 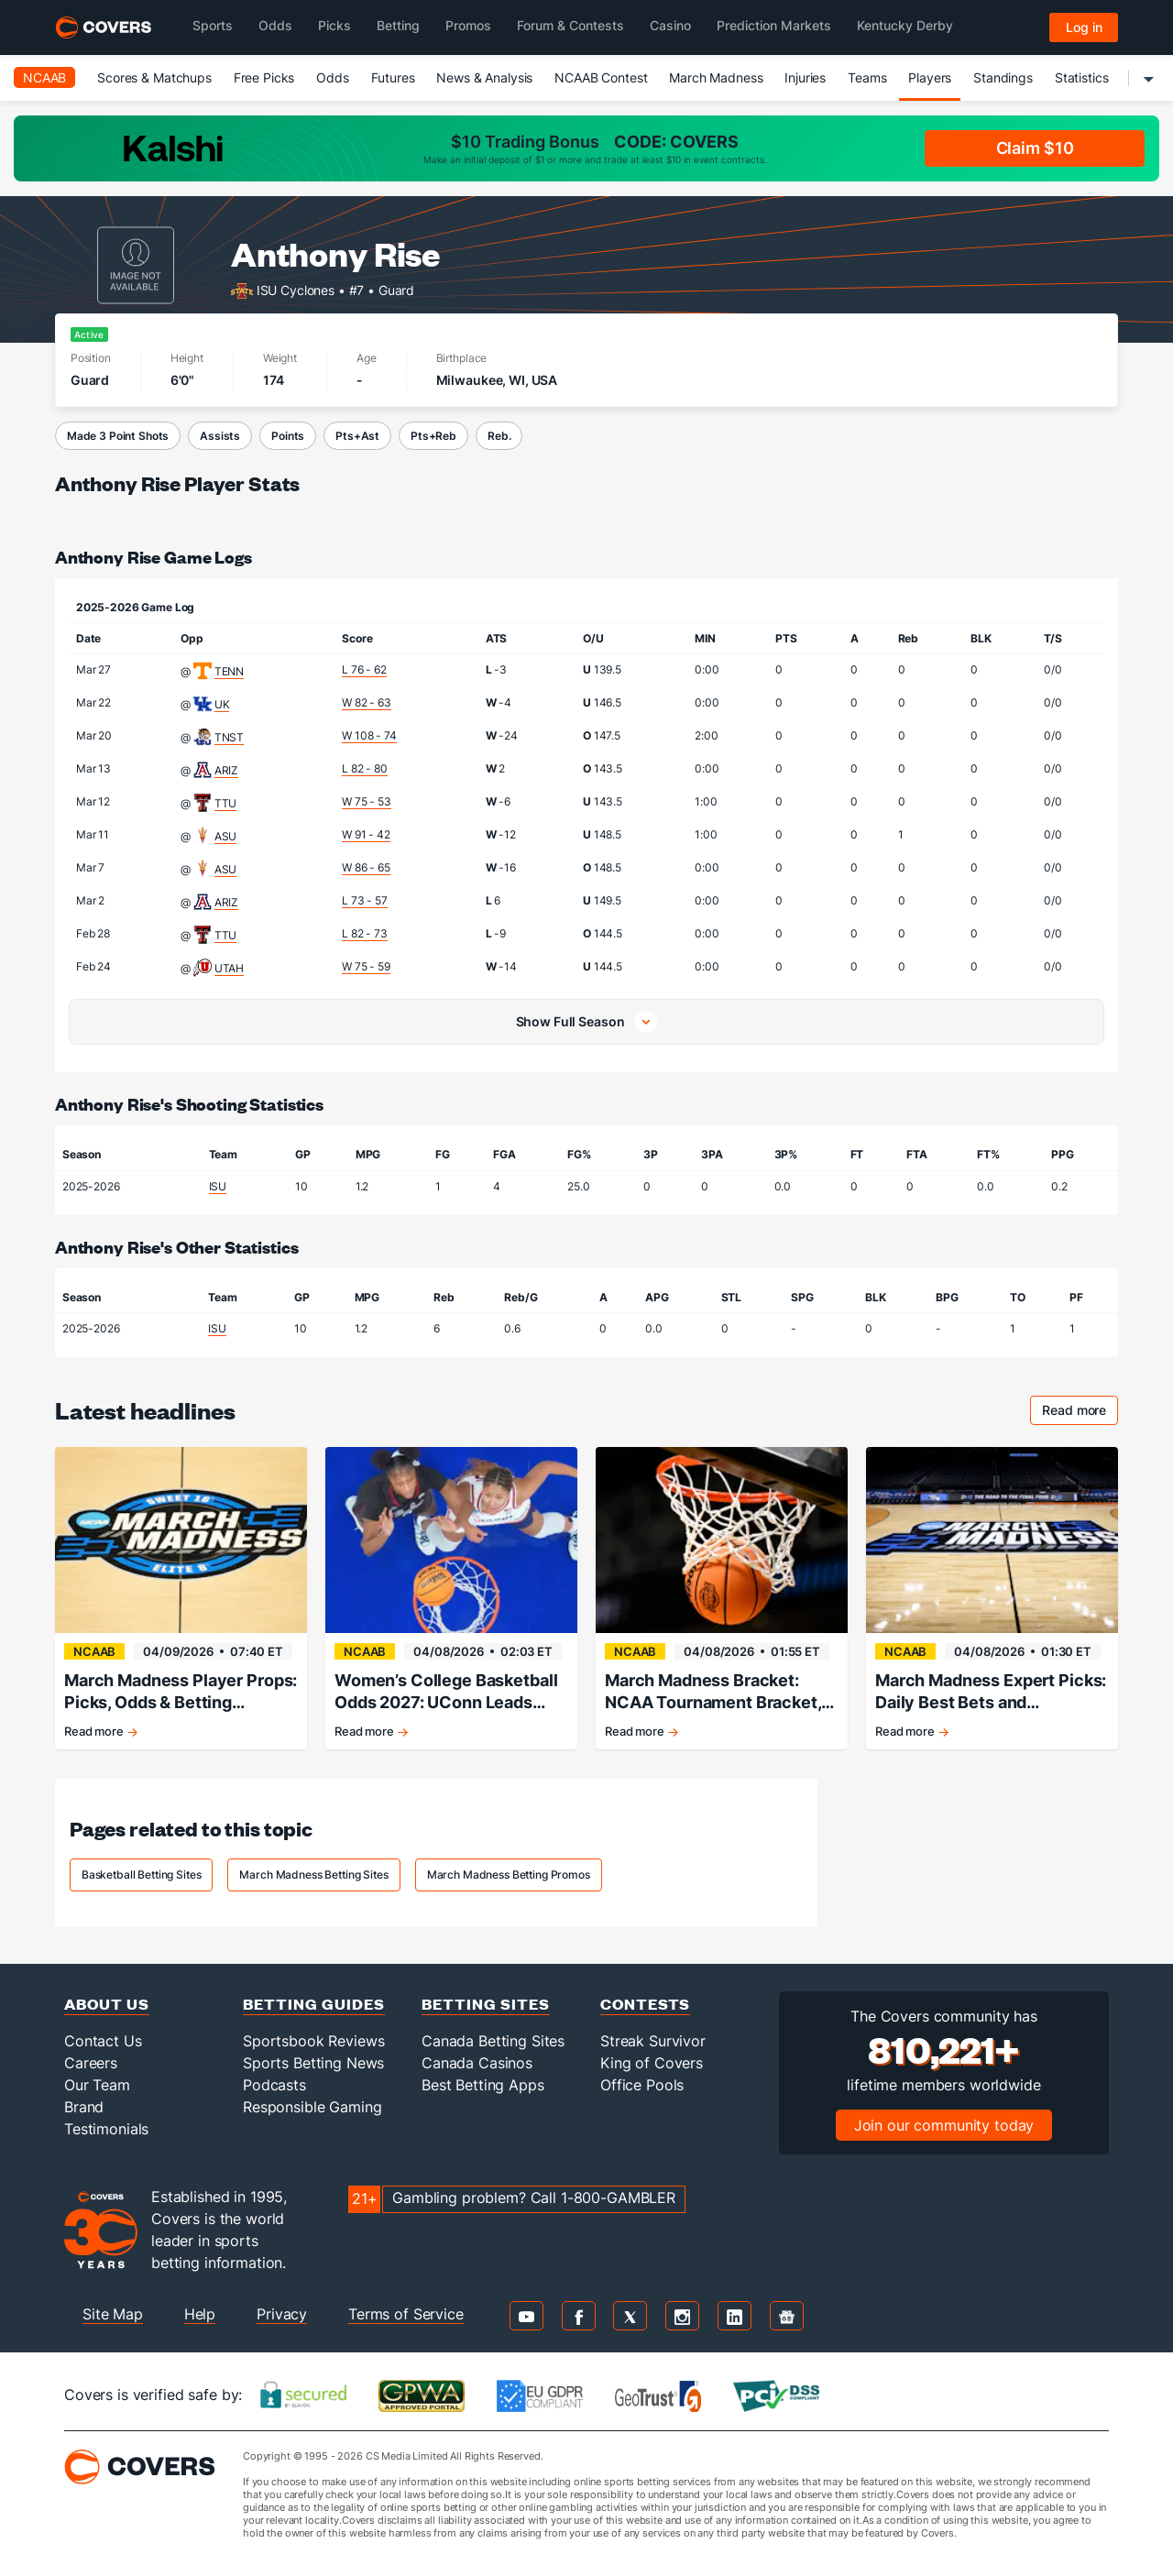 I want to click on Contact Us, so click(x=103, y=2041).